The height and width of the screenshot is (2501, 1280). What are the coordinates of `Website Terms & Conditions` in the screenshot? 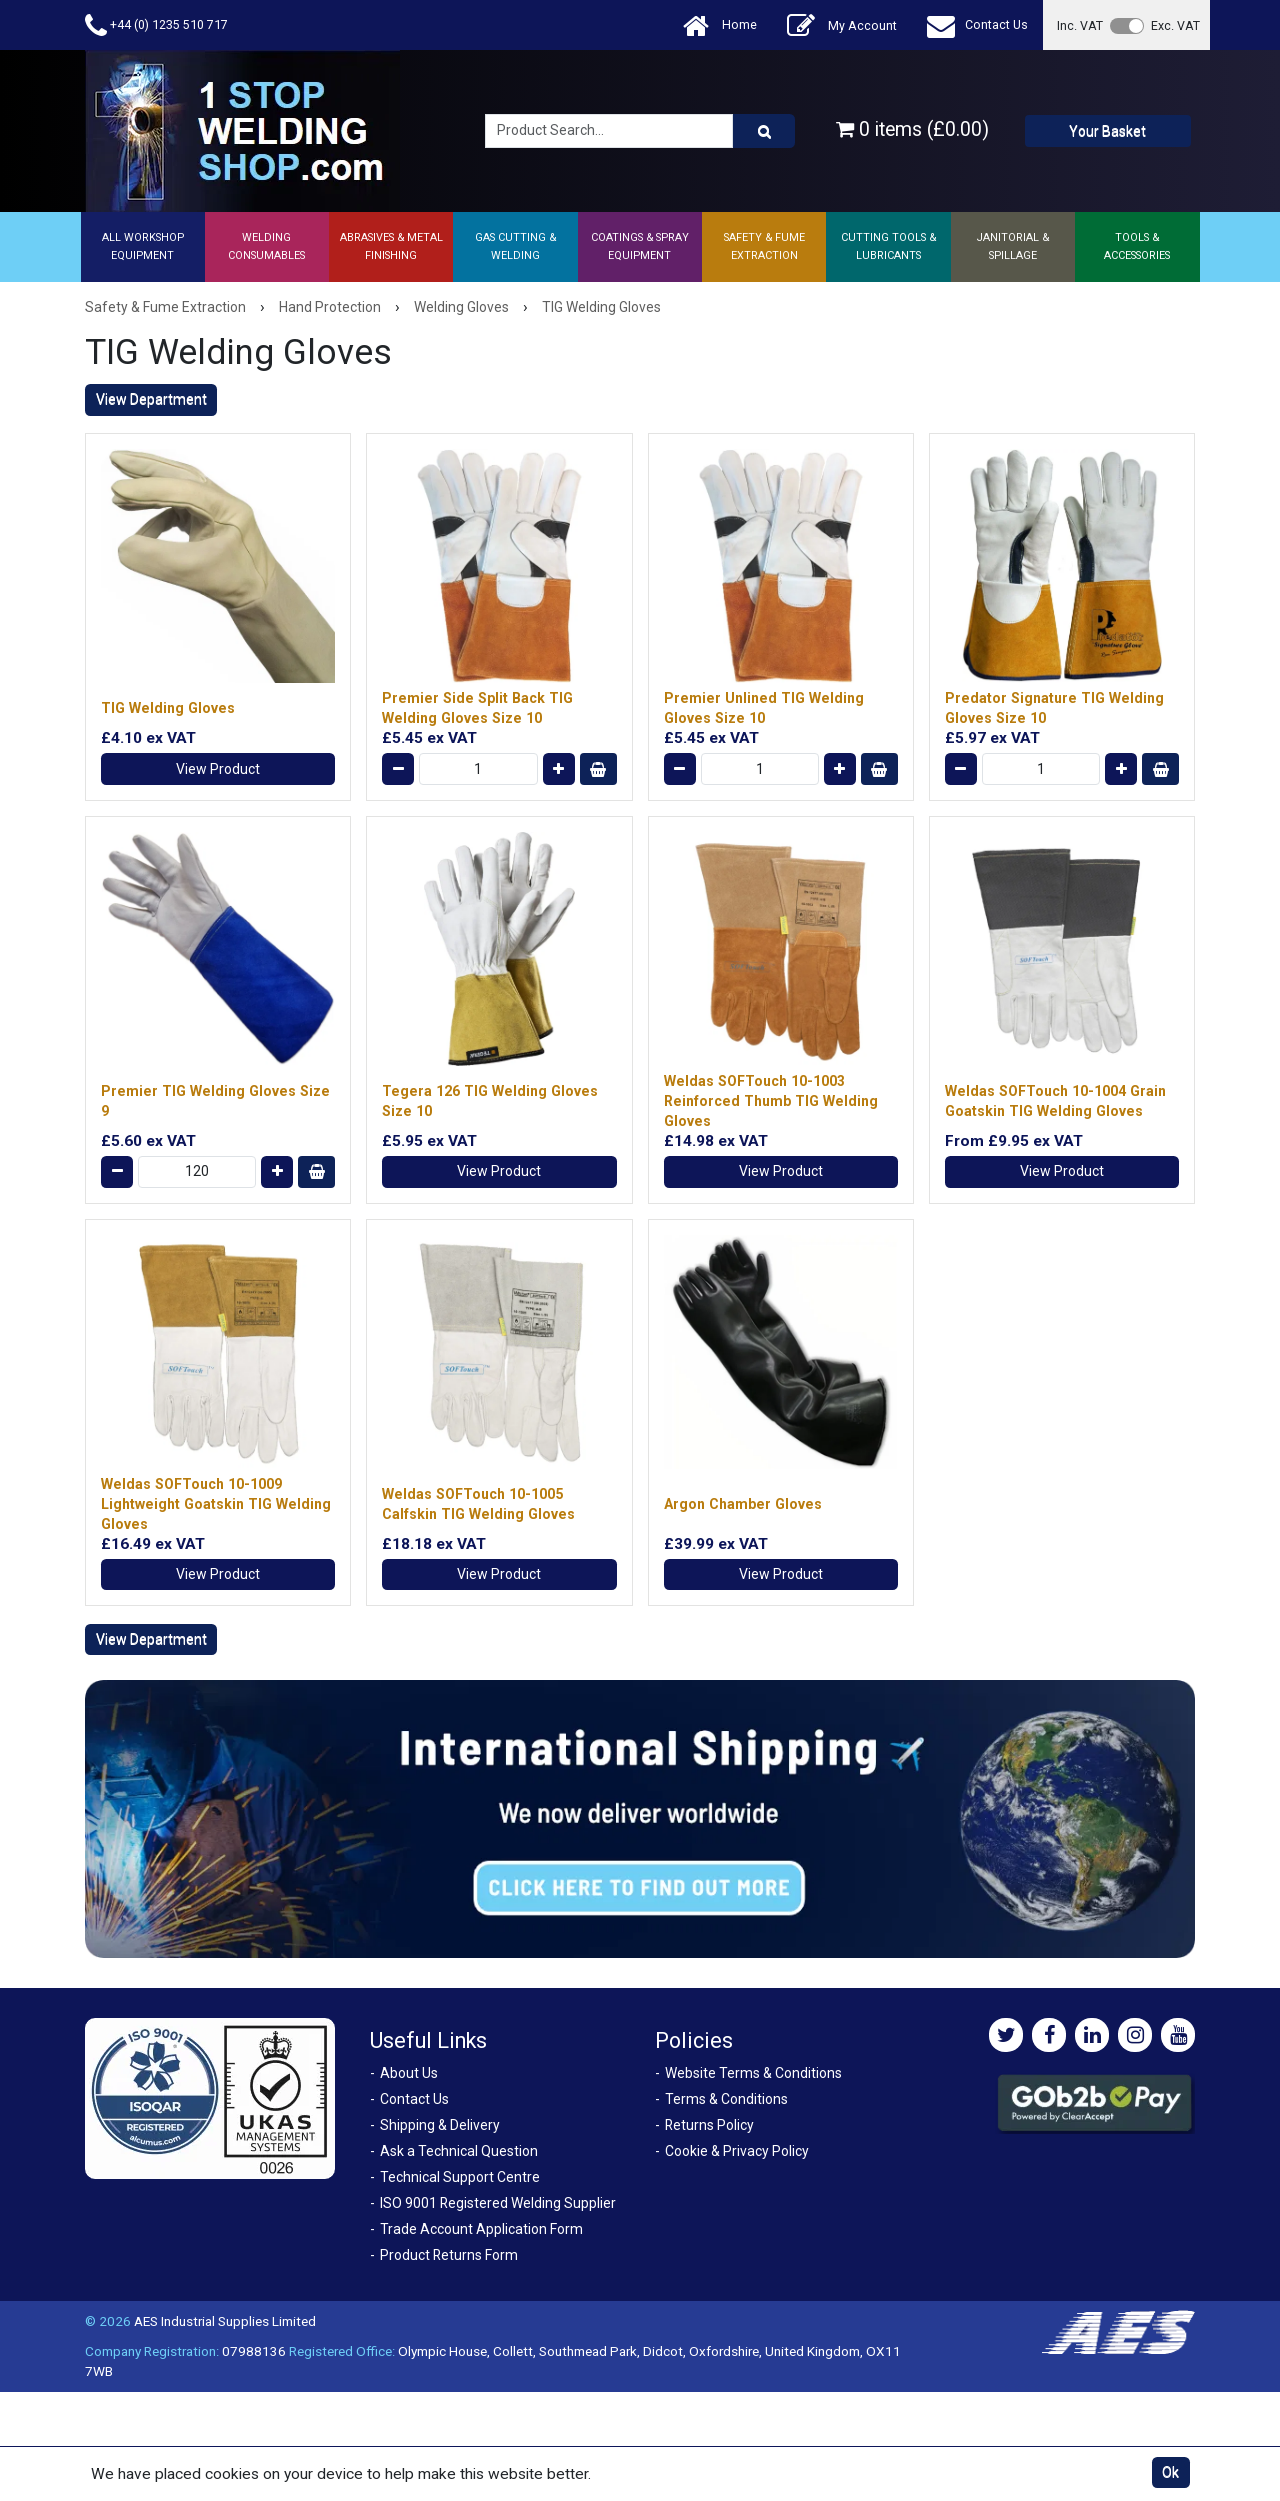 It's located at (753, 2073).